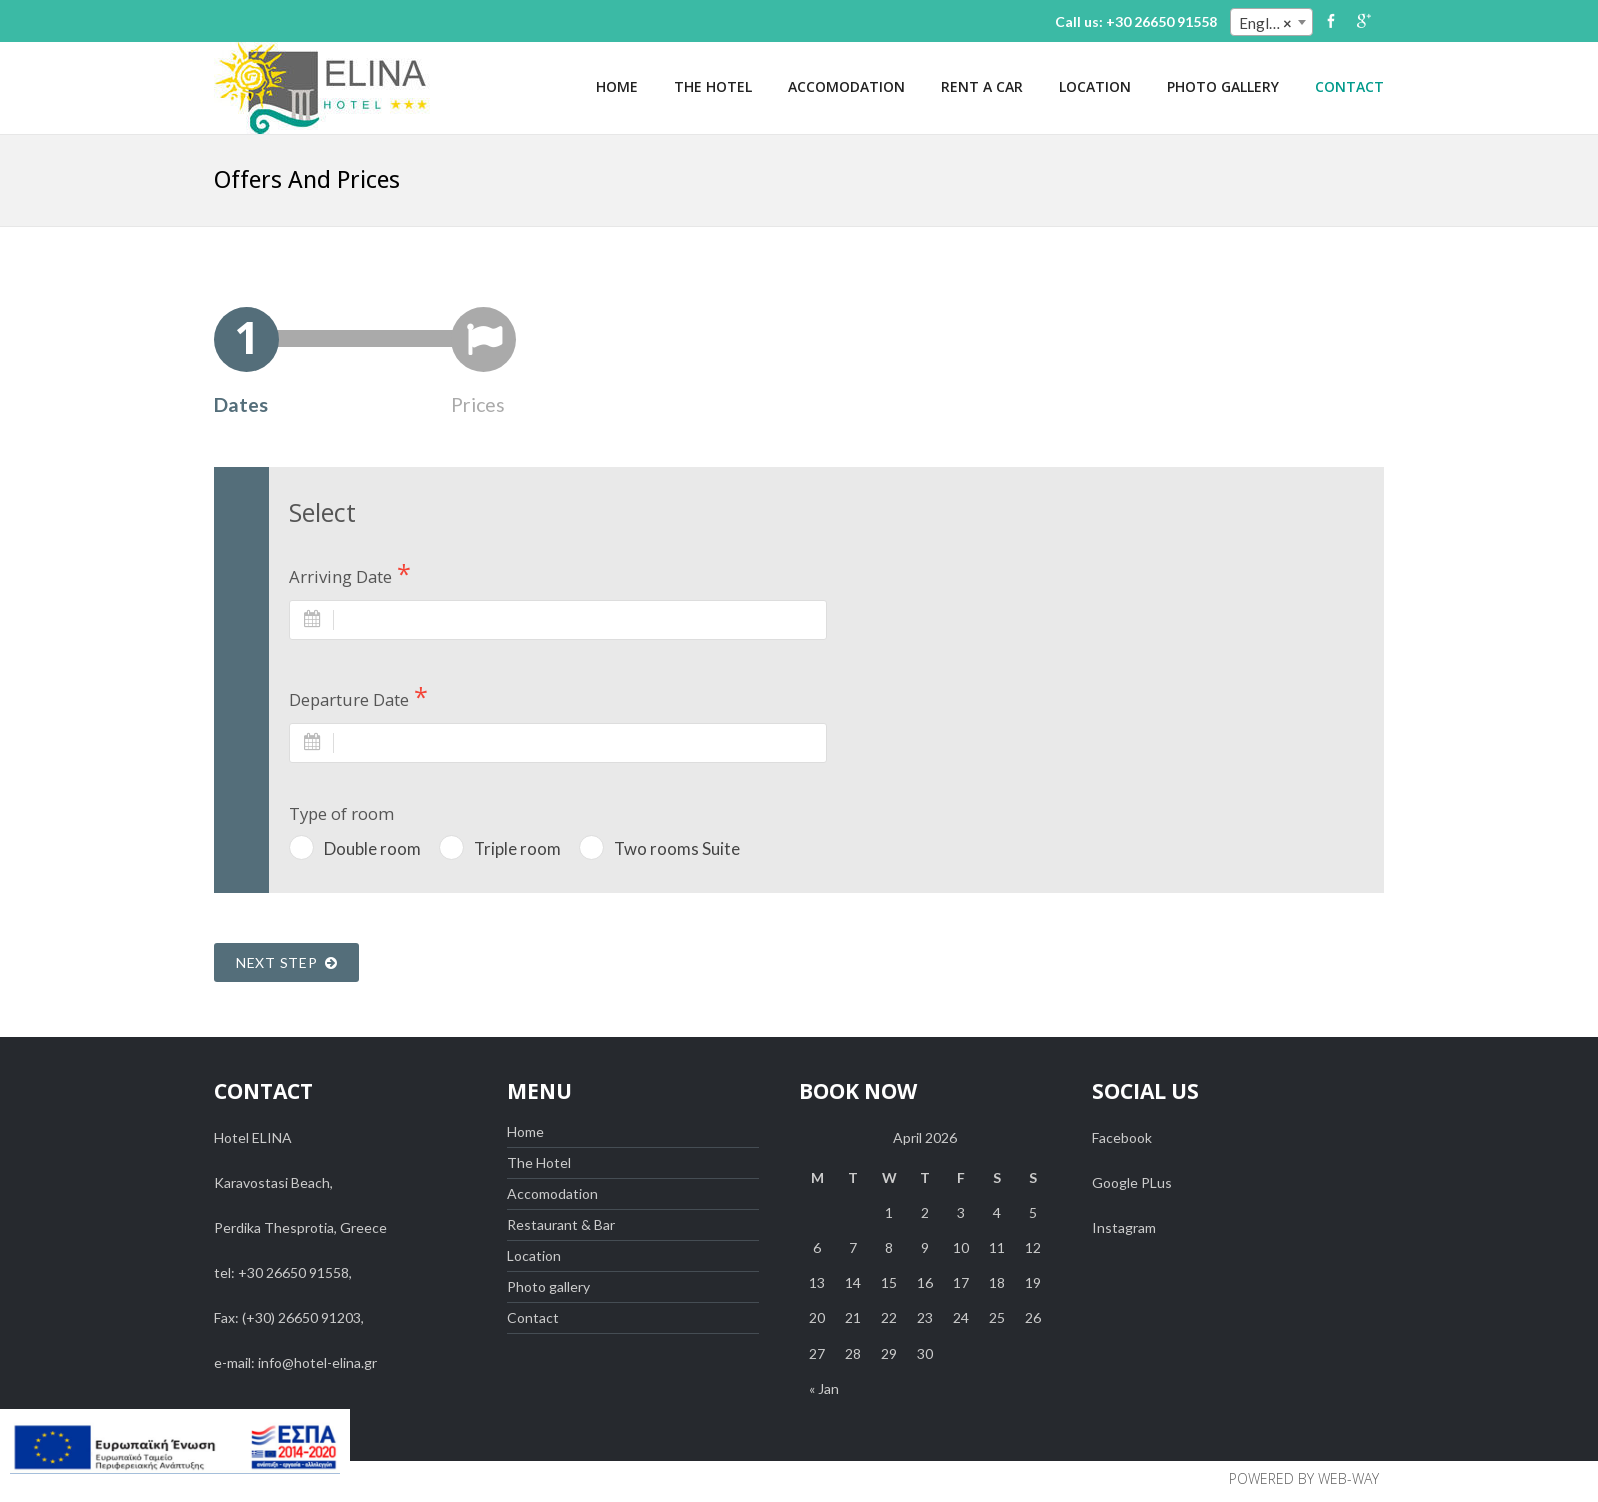  What do you see at coordinates (677, 848) in the screenshot?
I see `Two rooms Suite` at bounding box center [677, 848].